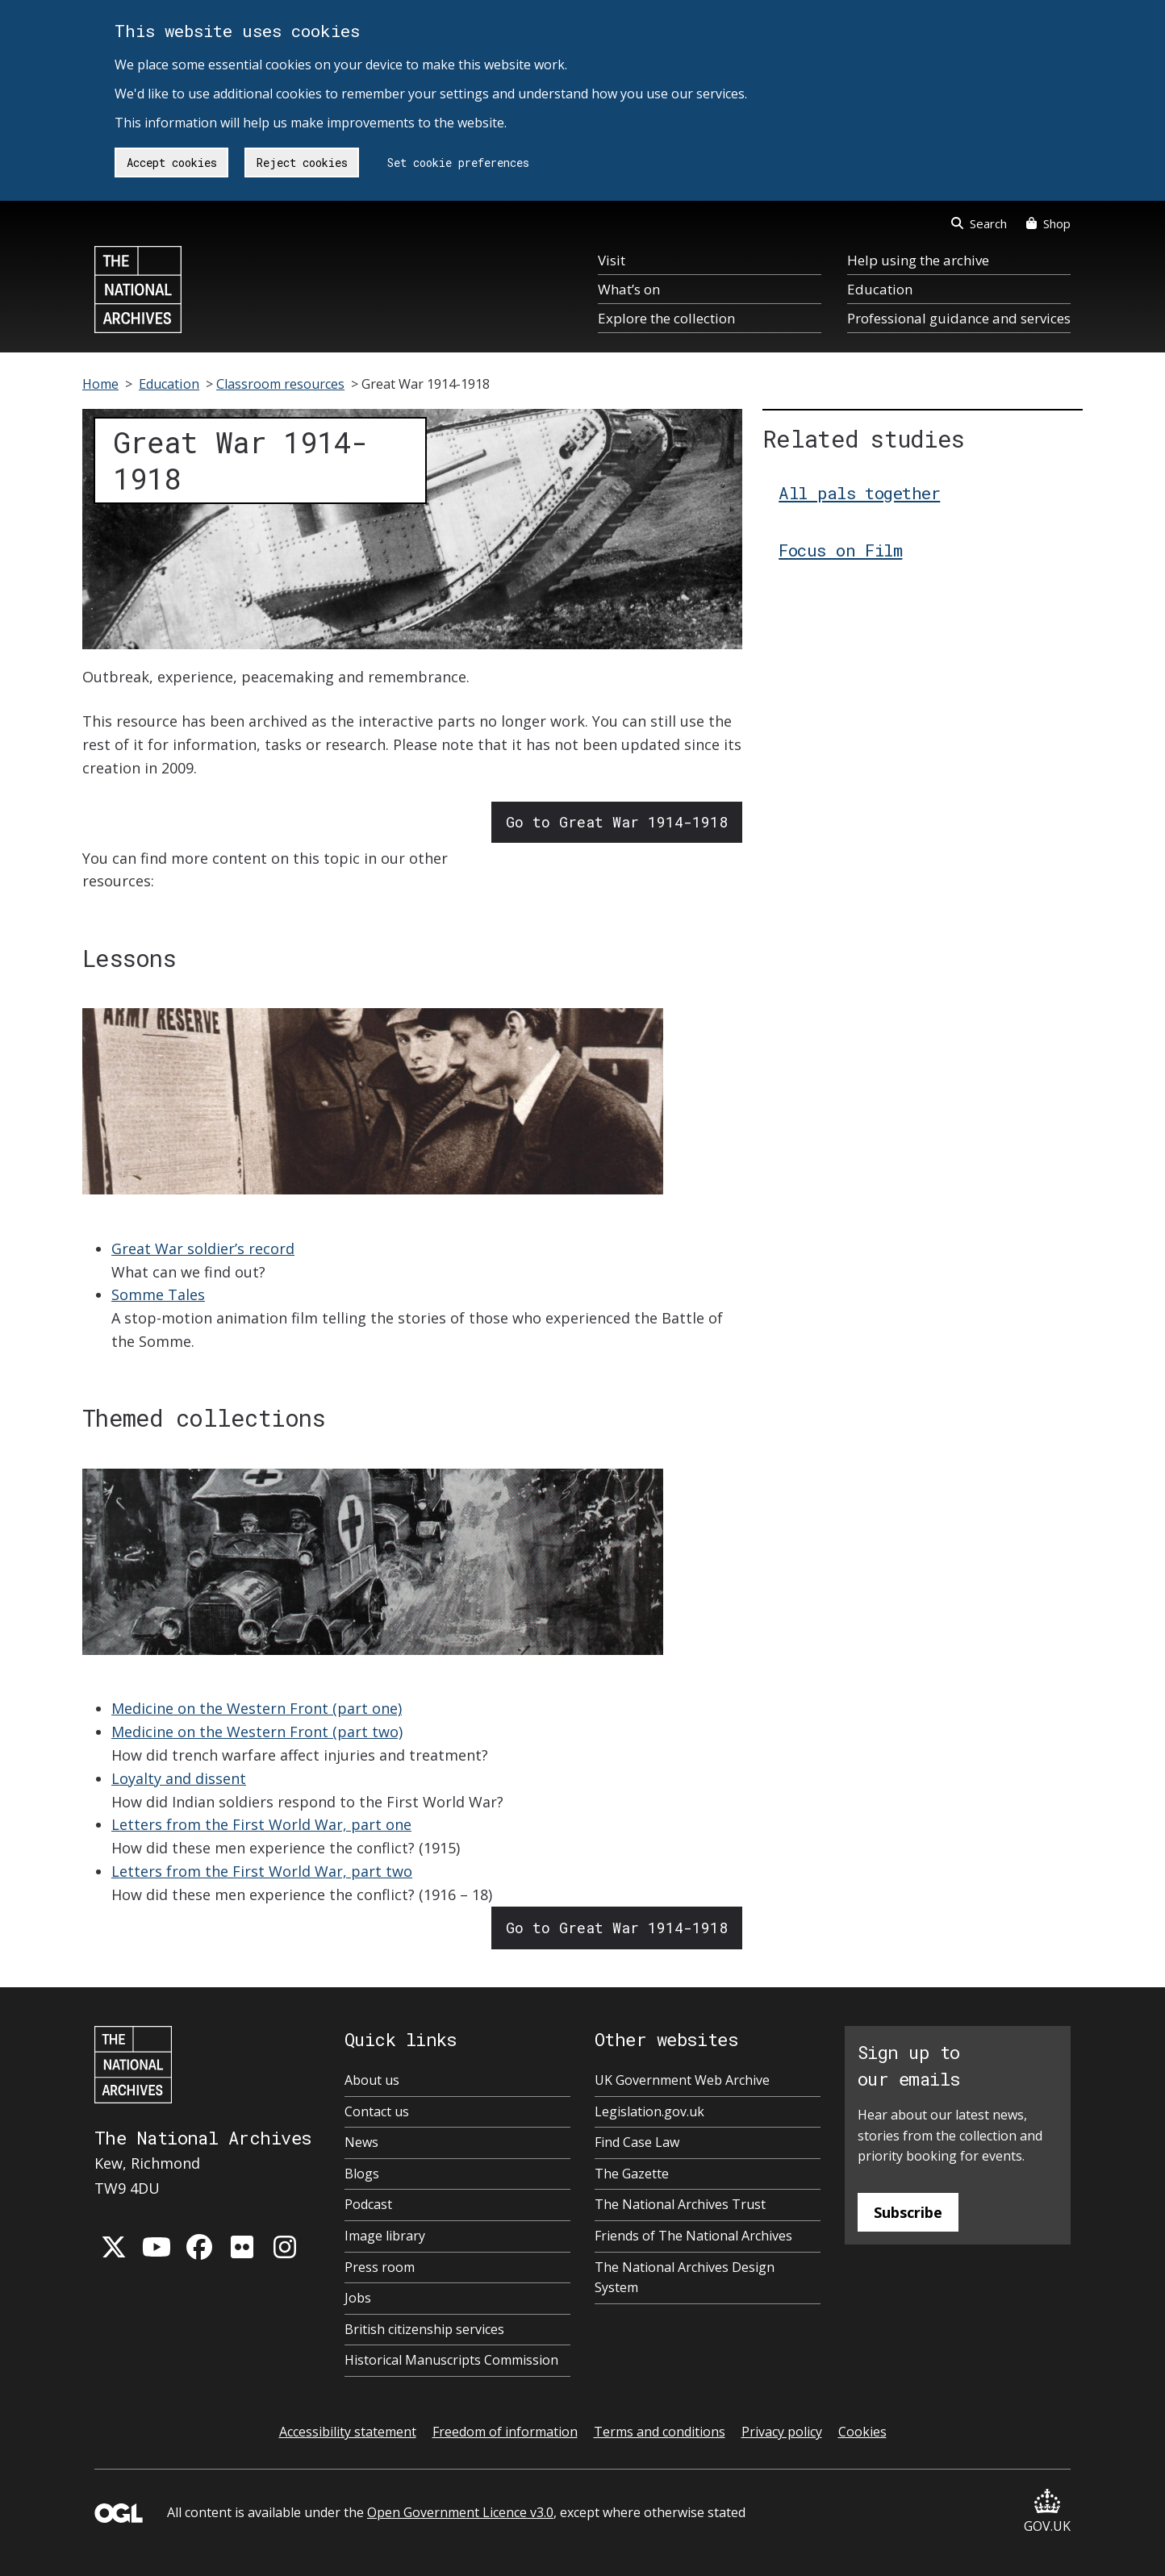 The image size is (1165, 2576). What do you see at coordinates (158, 1294) in the screenshot?
I see `Somme Tales` at bounding box center [158, 1294].